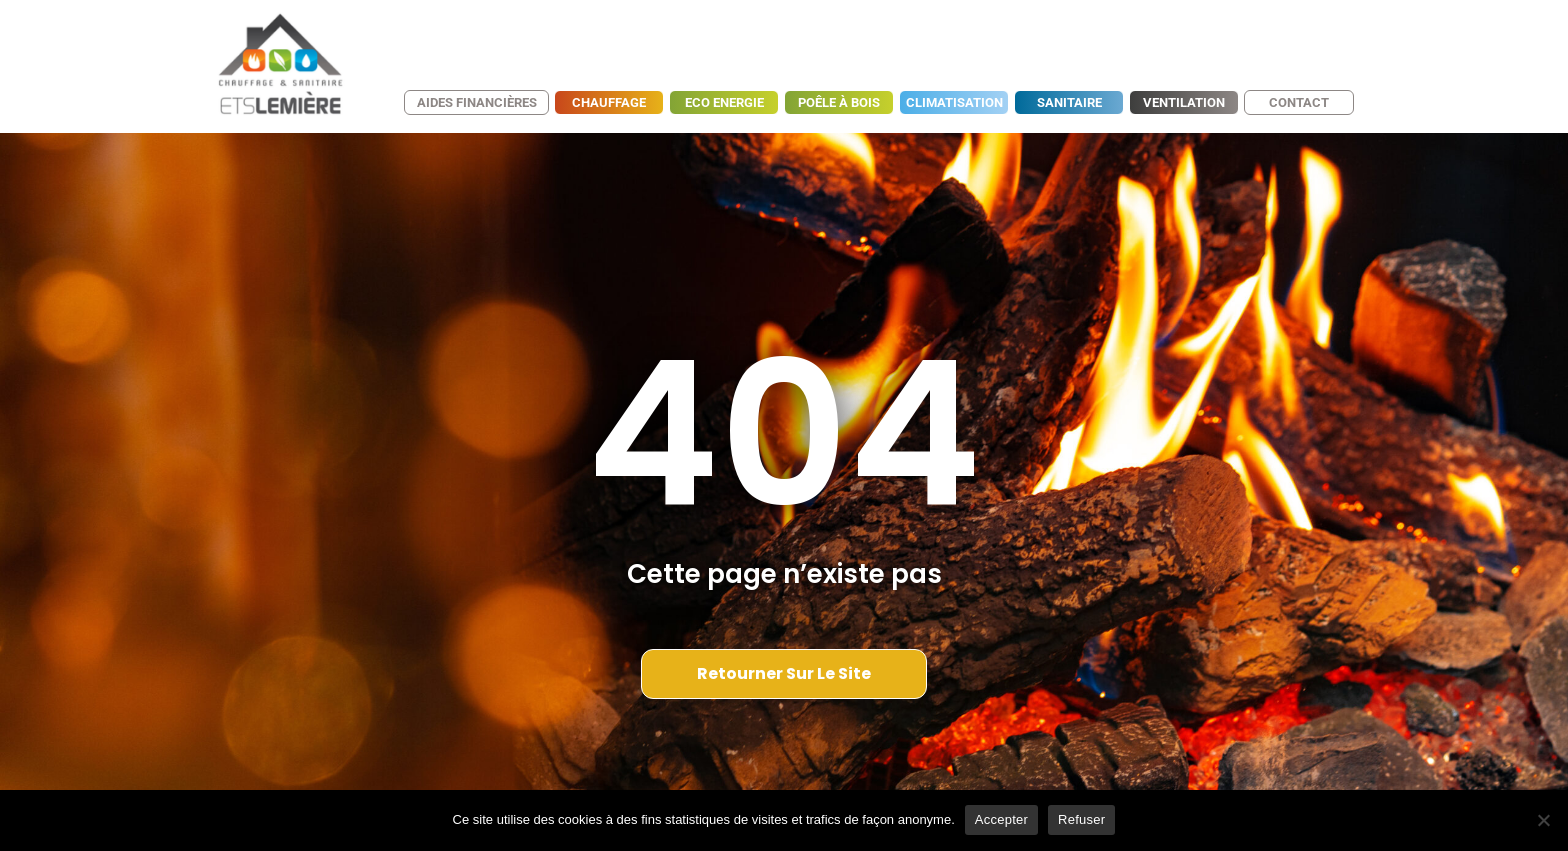 This screenshot has height=851, width=1568. What do you see at coordinates (1081, 819) in the screenshot?
I see `Refuser` at bounding box center [1081, 819].